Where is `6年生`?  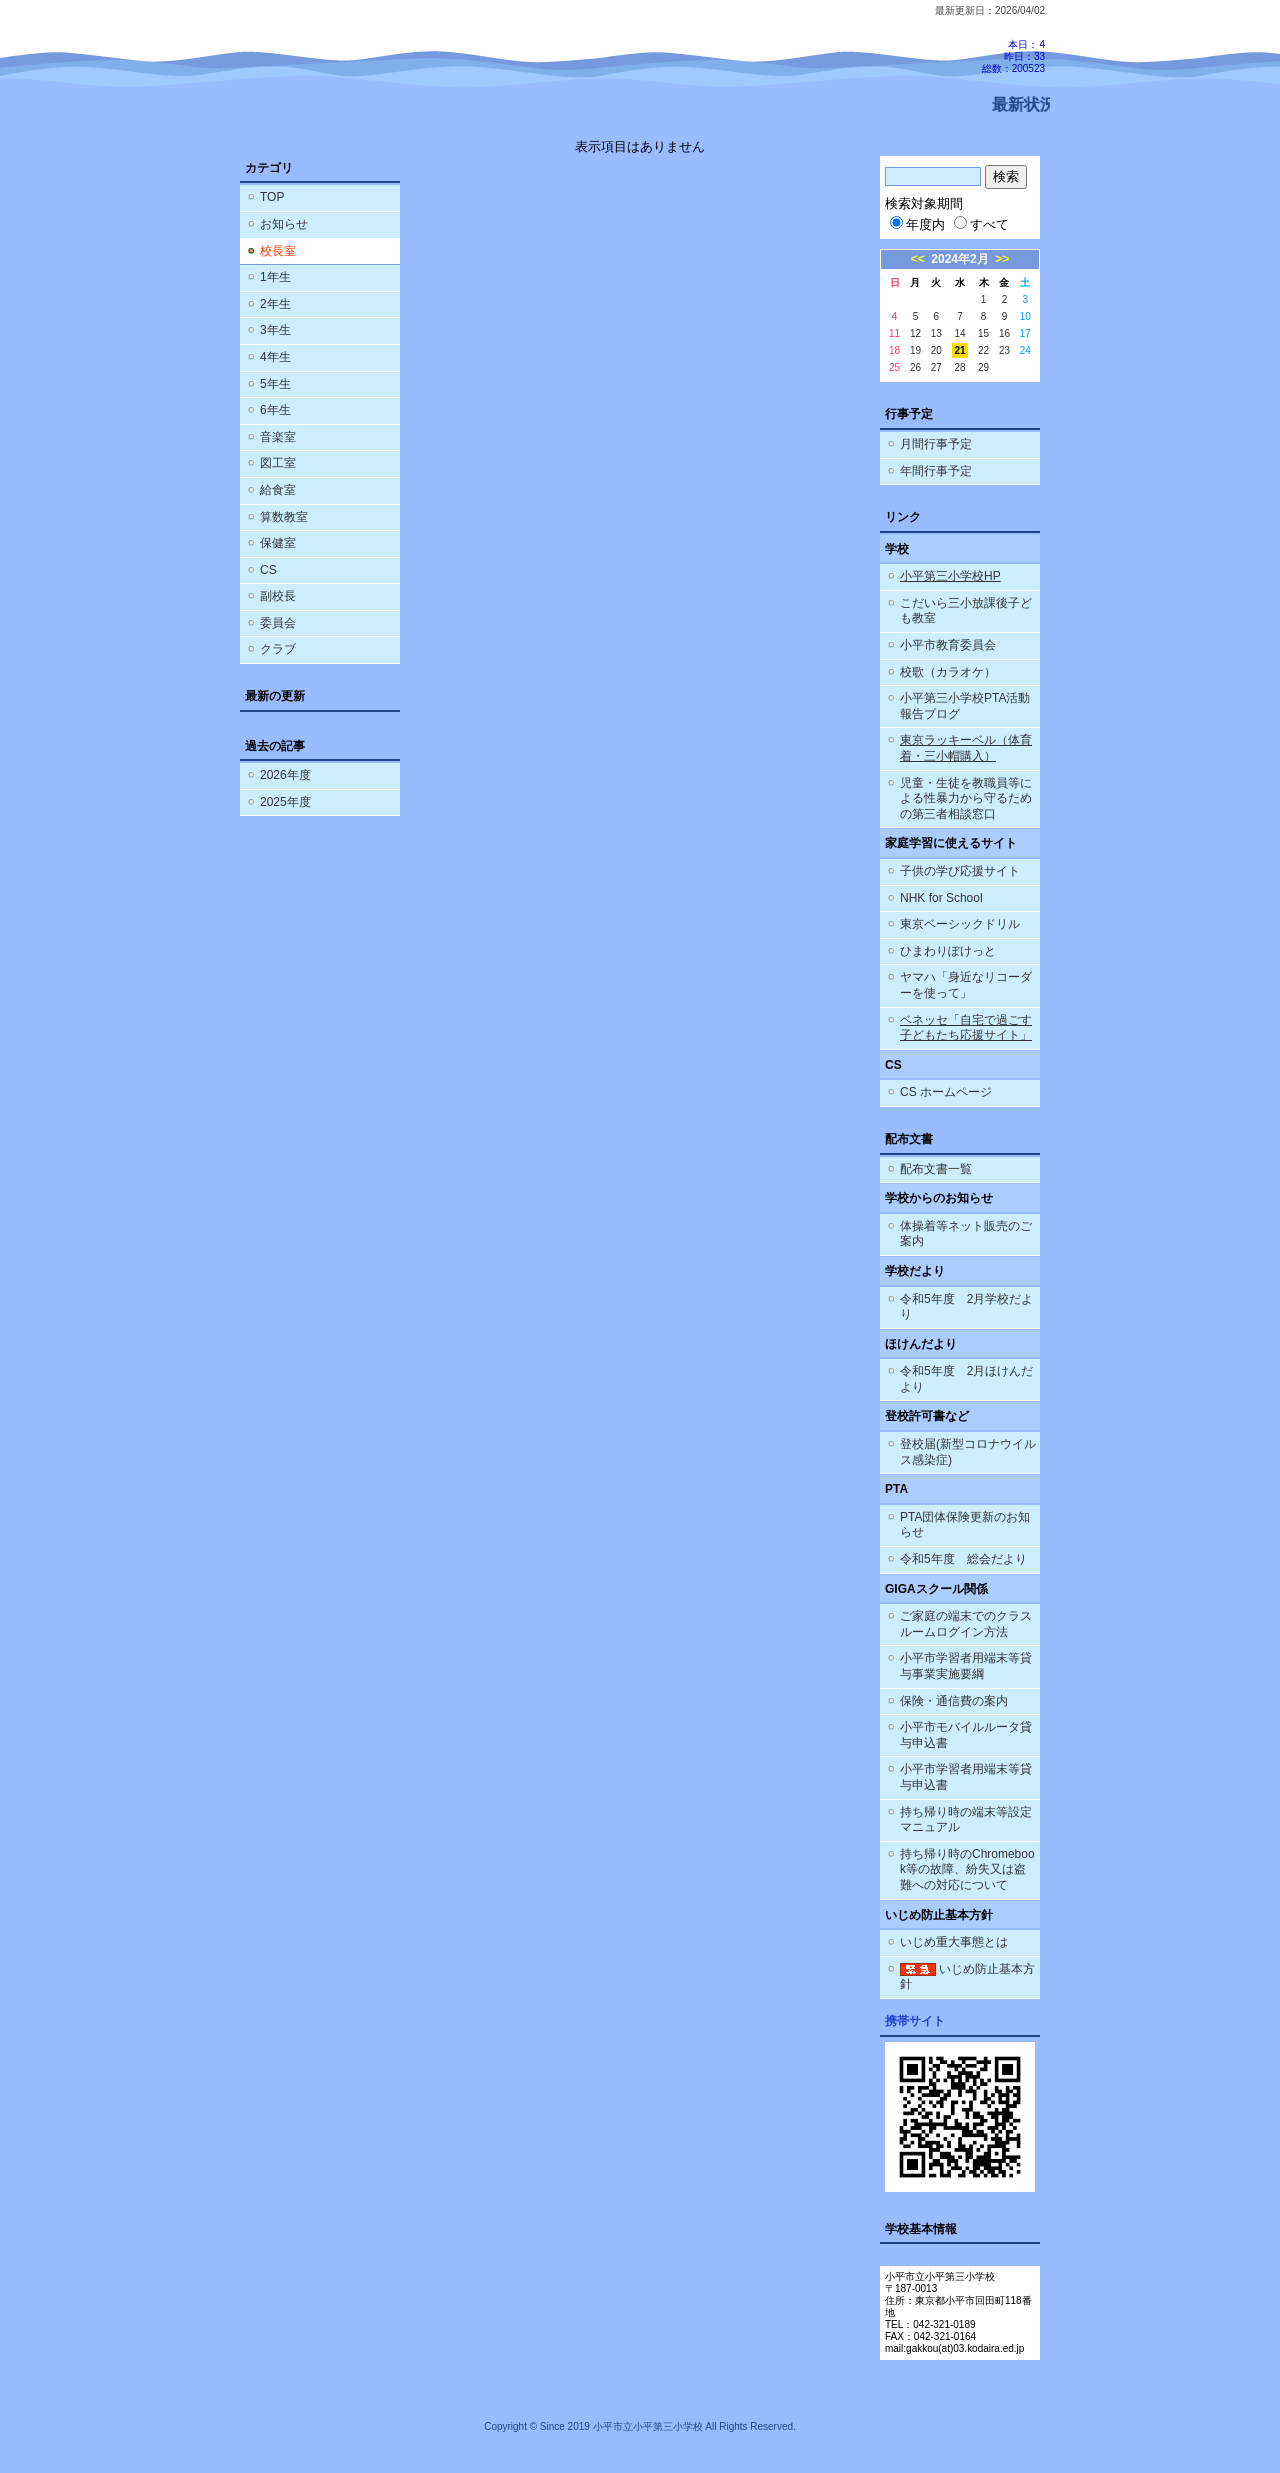
6年生 is located at coordinates (275, 410).